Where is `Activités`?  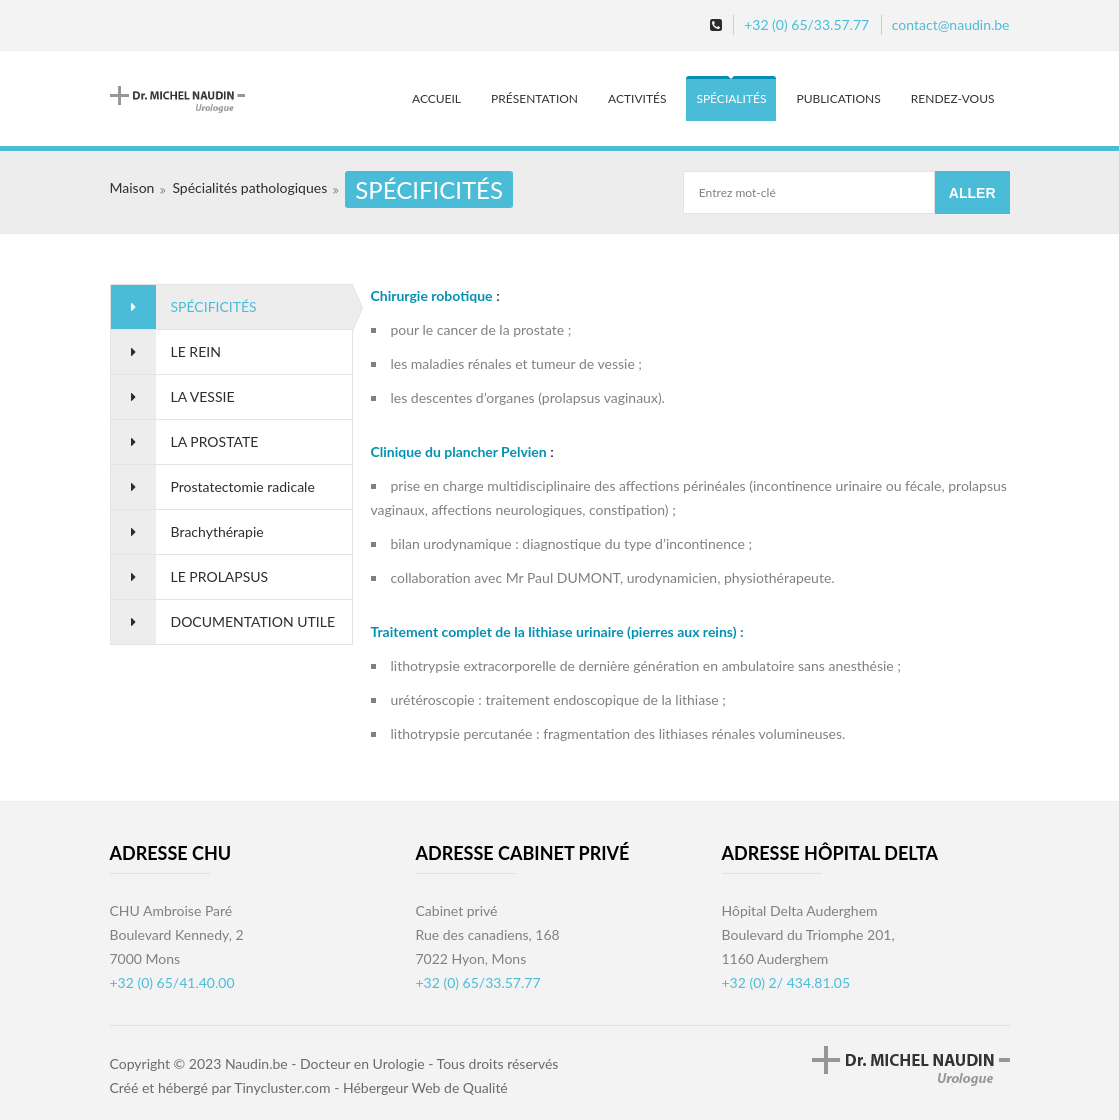
Activités is located at coordinates (637, 98).